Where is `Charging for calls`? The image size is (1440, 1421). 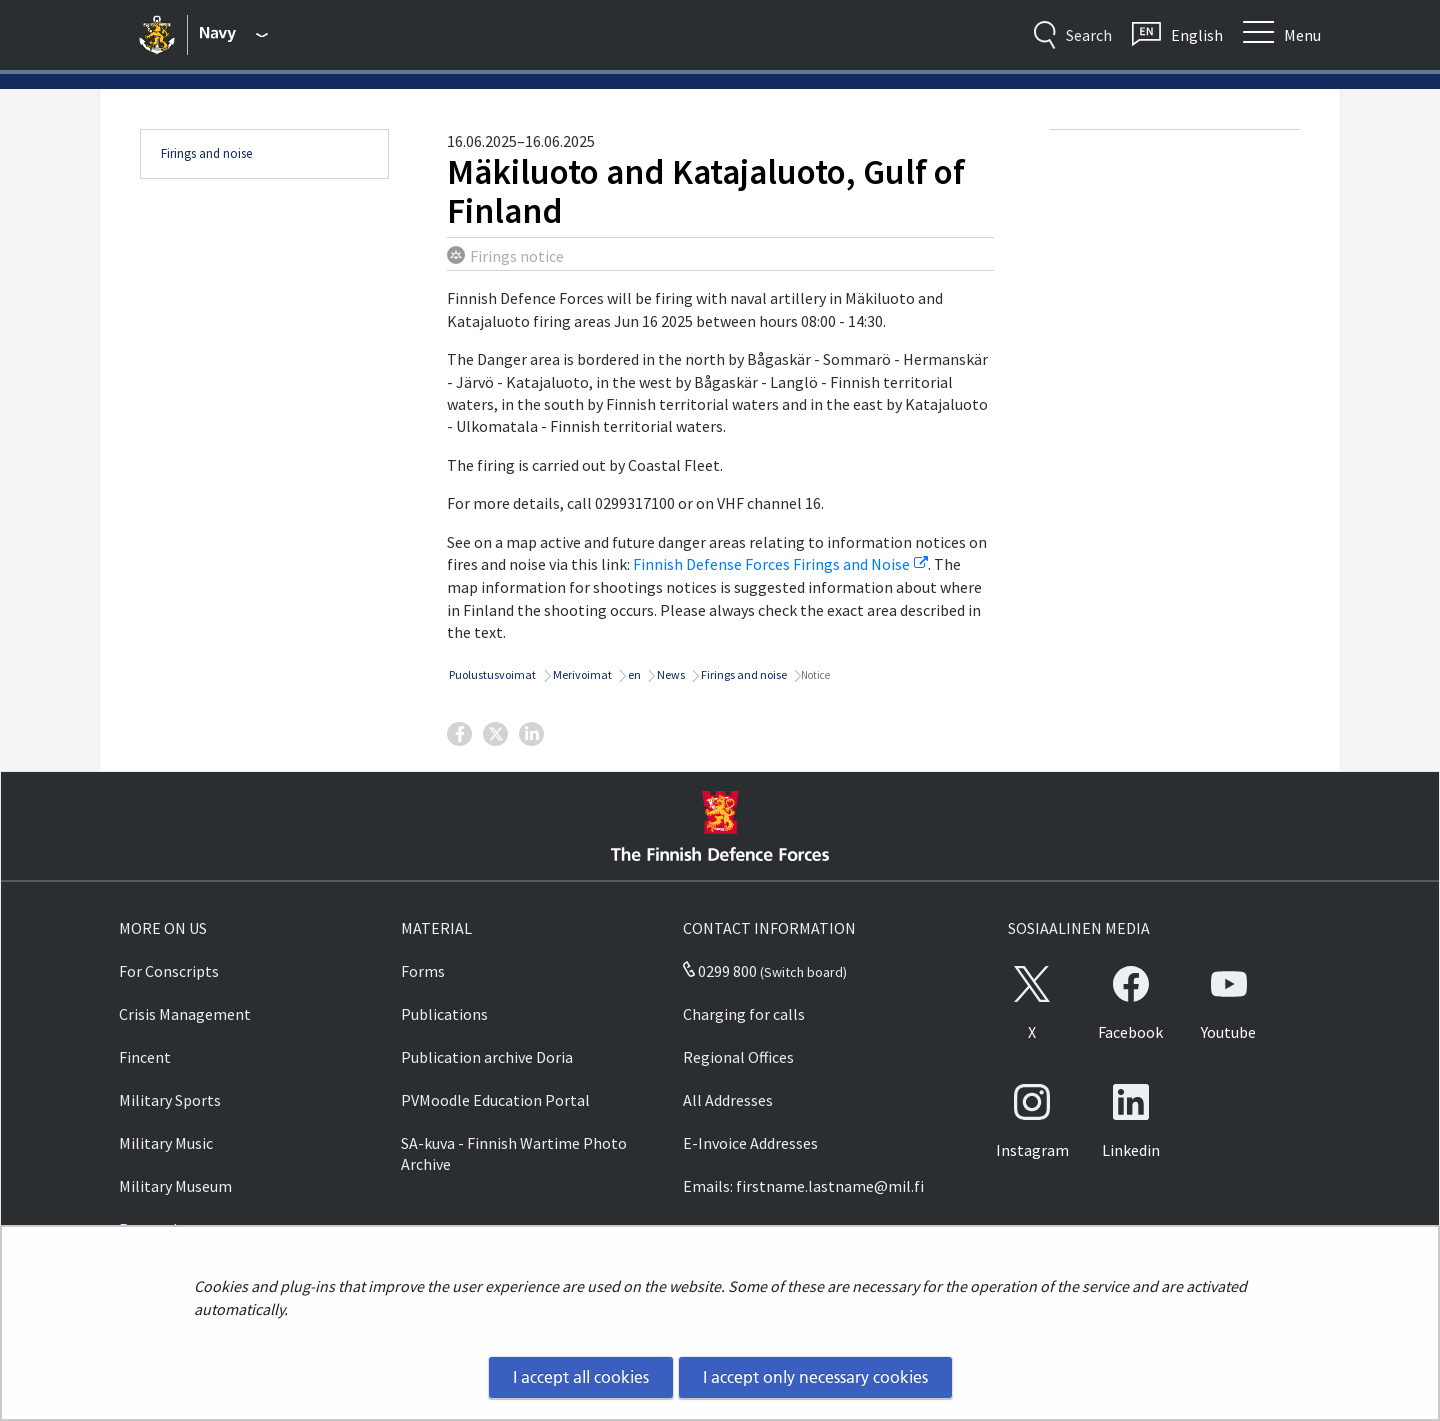 Charging for calls is located at coordinates (744, 1014).